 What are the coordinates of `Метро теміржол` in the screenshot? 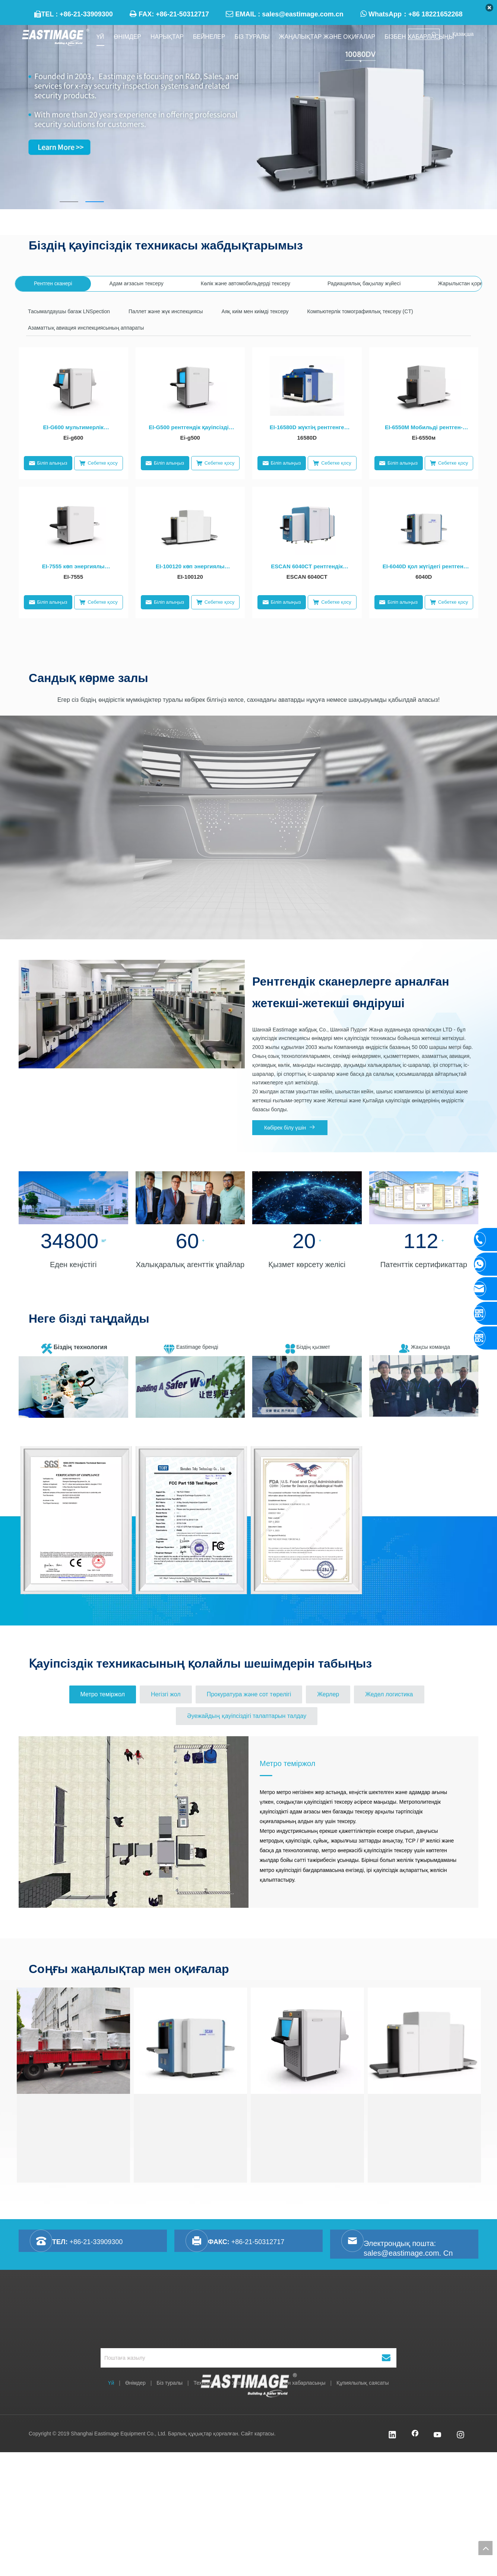 It's located at (287, 1763).